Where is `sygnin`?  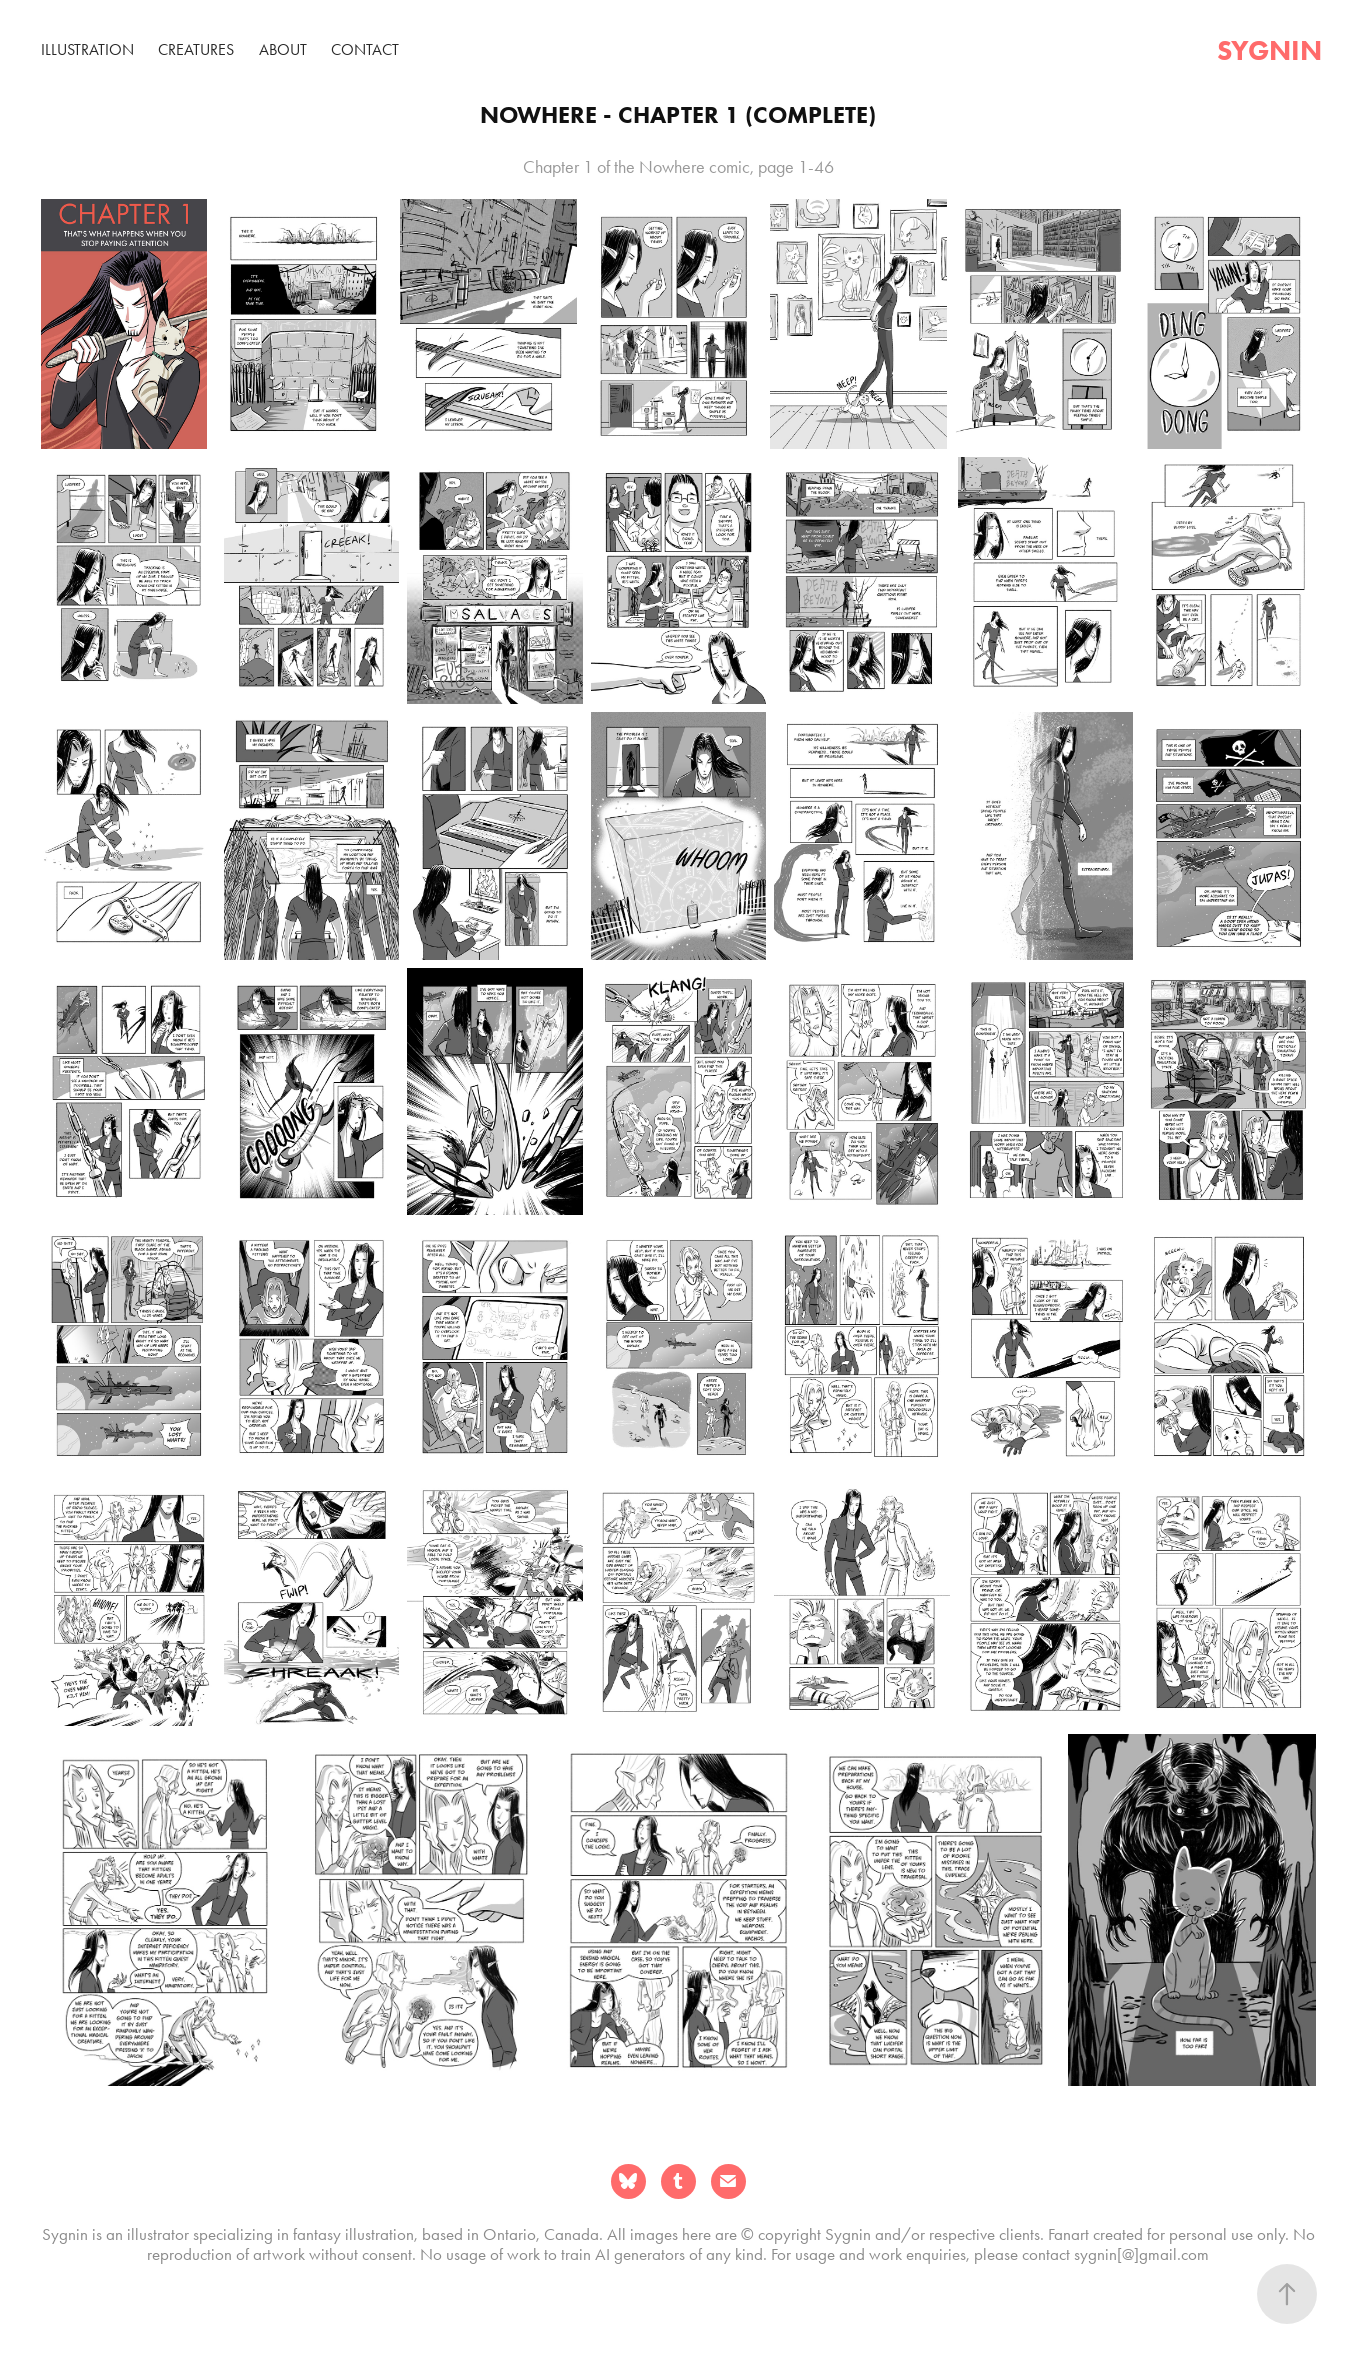 sygnin is located at coordinates (1269, 50).